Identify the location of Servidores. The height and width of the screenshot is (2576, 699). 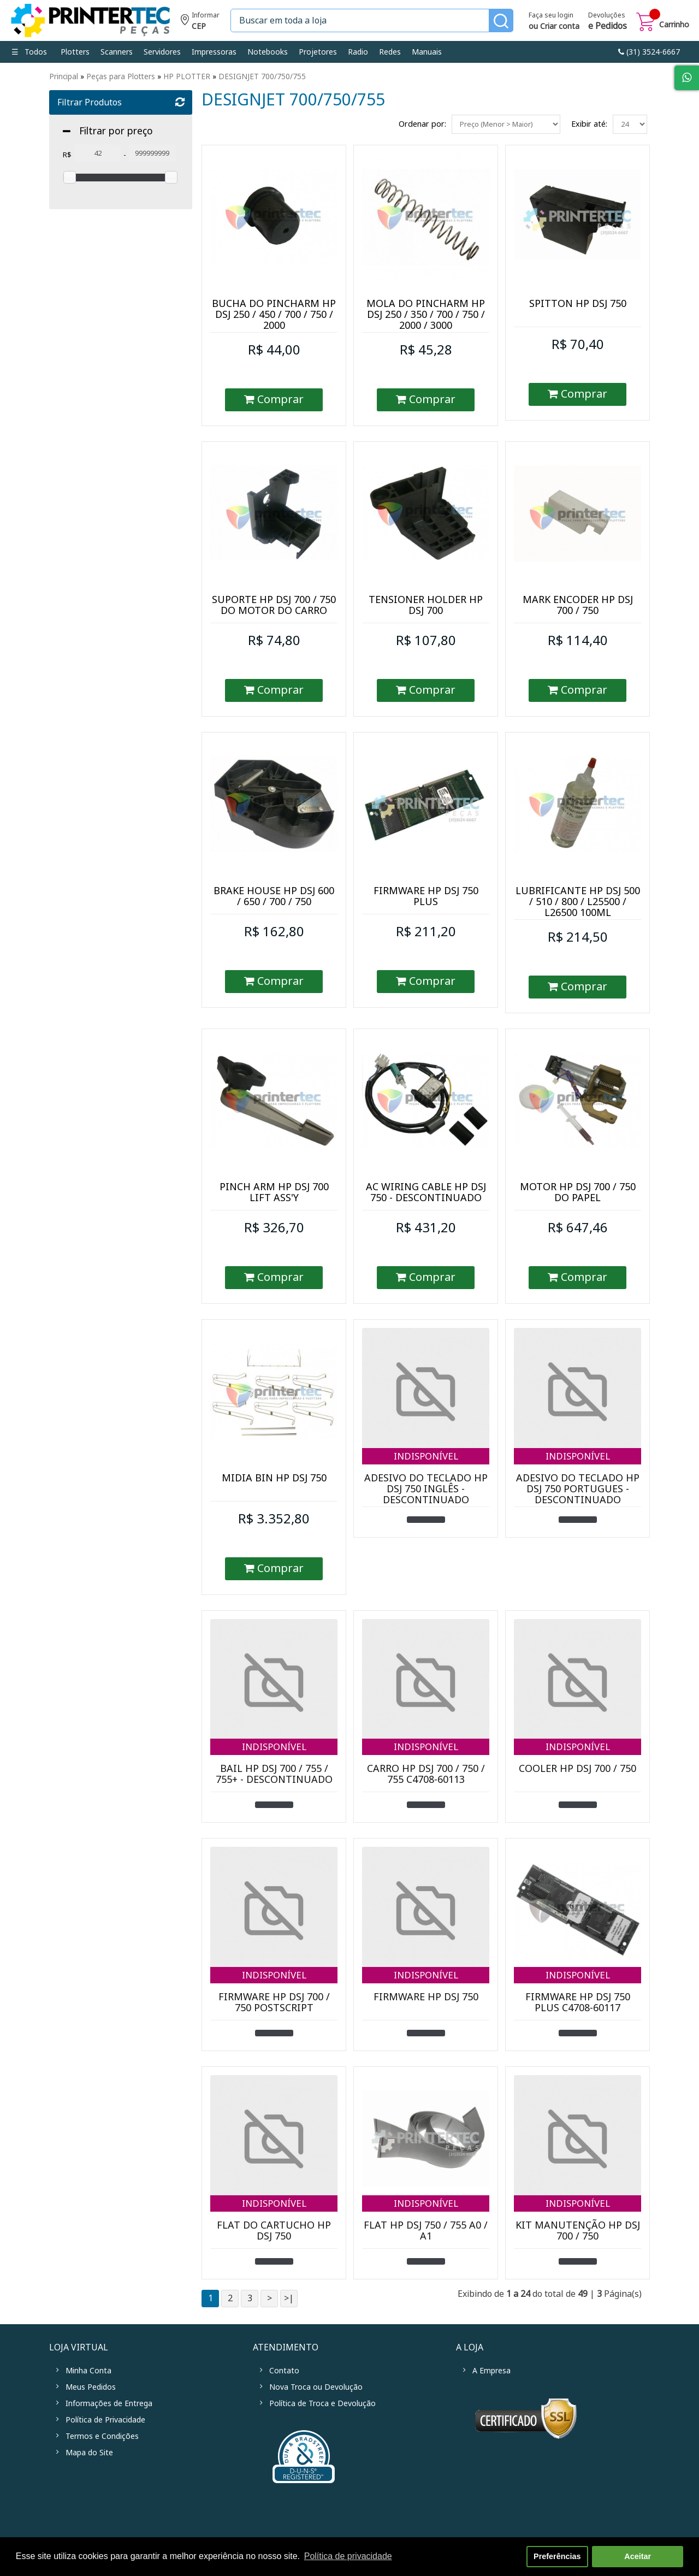
(162, 52).